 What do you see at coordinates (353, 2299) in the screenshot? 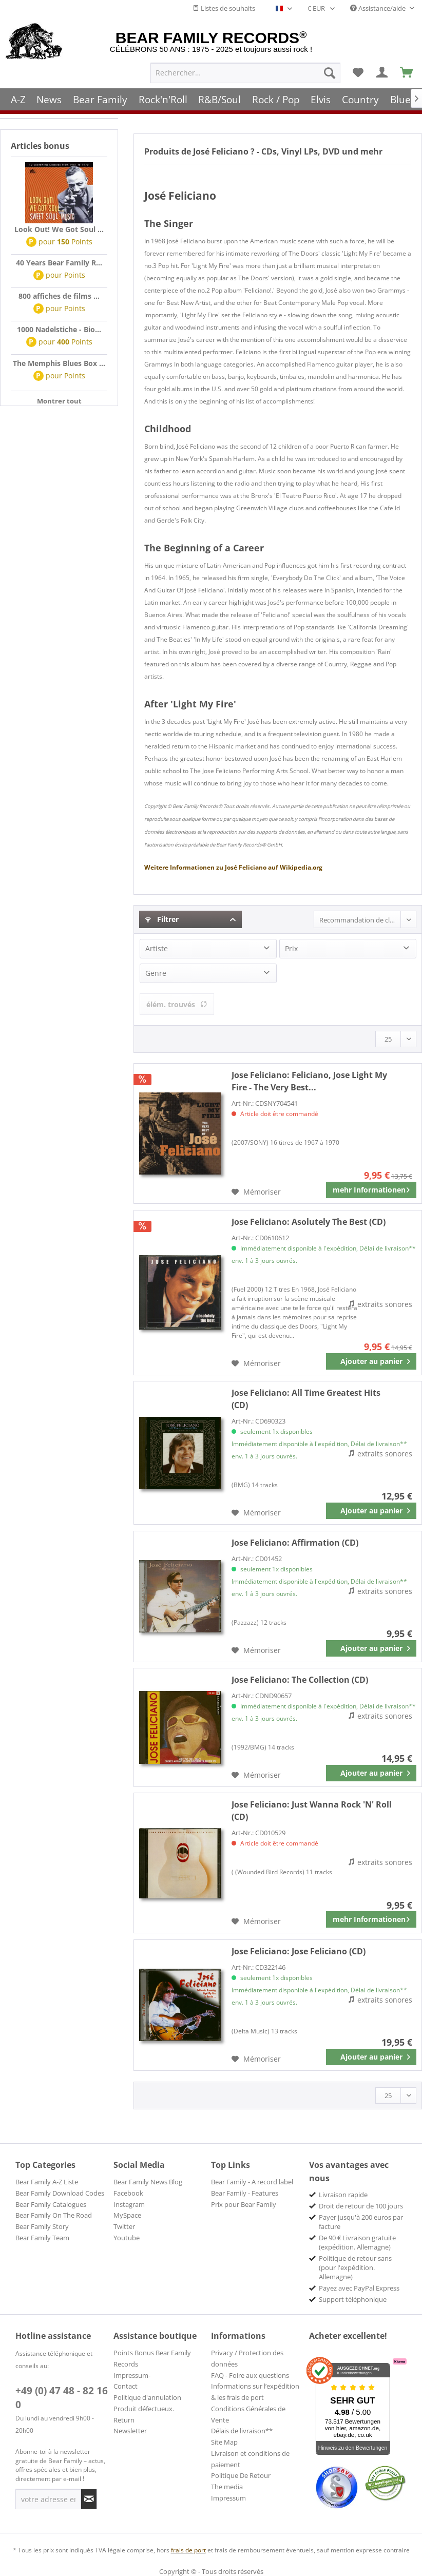
I see `Support téléphonique [menuitem]` at bounding box center [353, 2299].